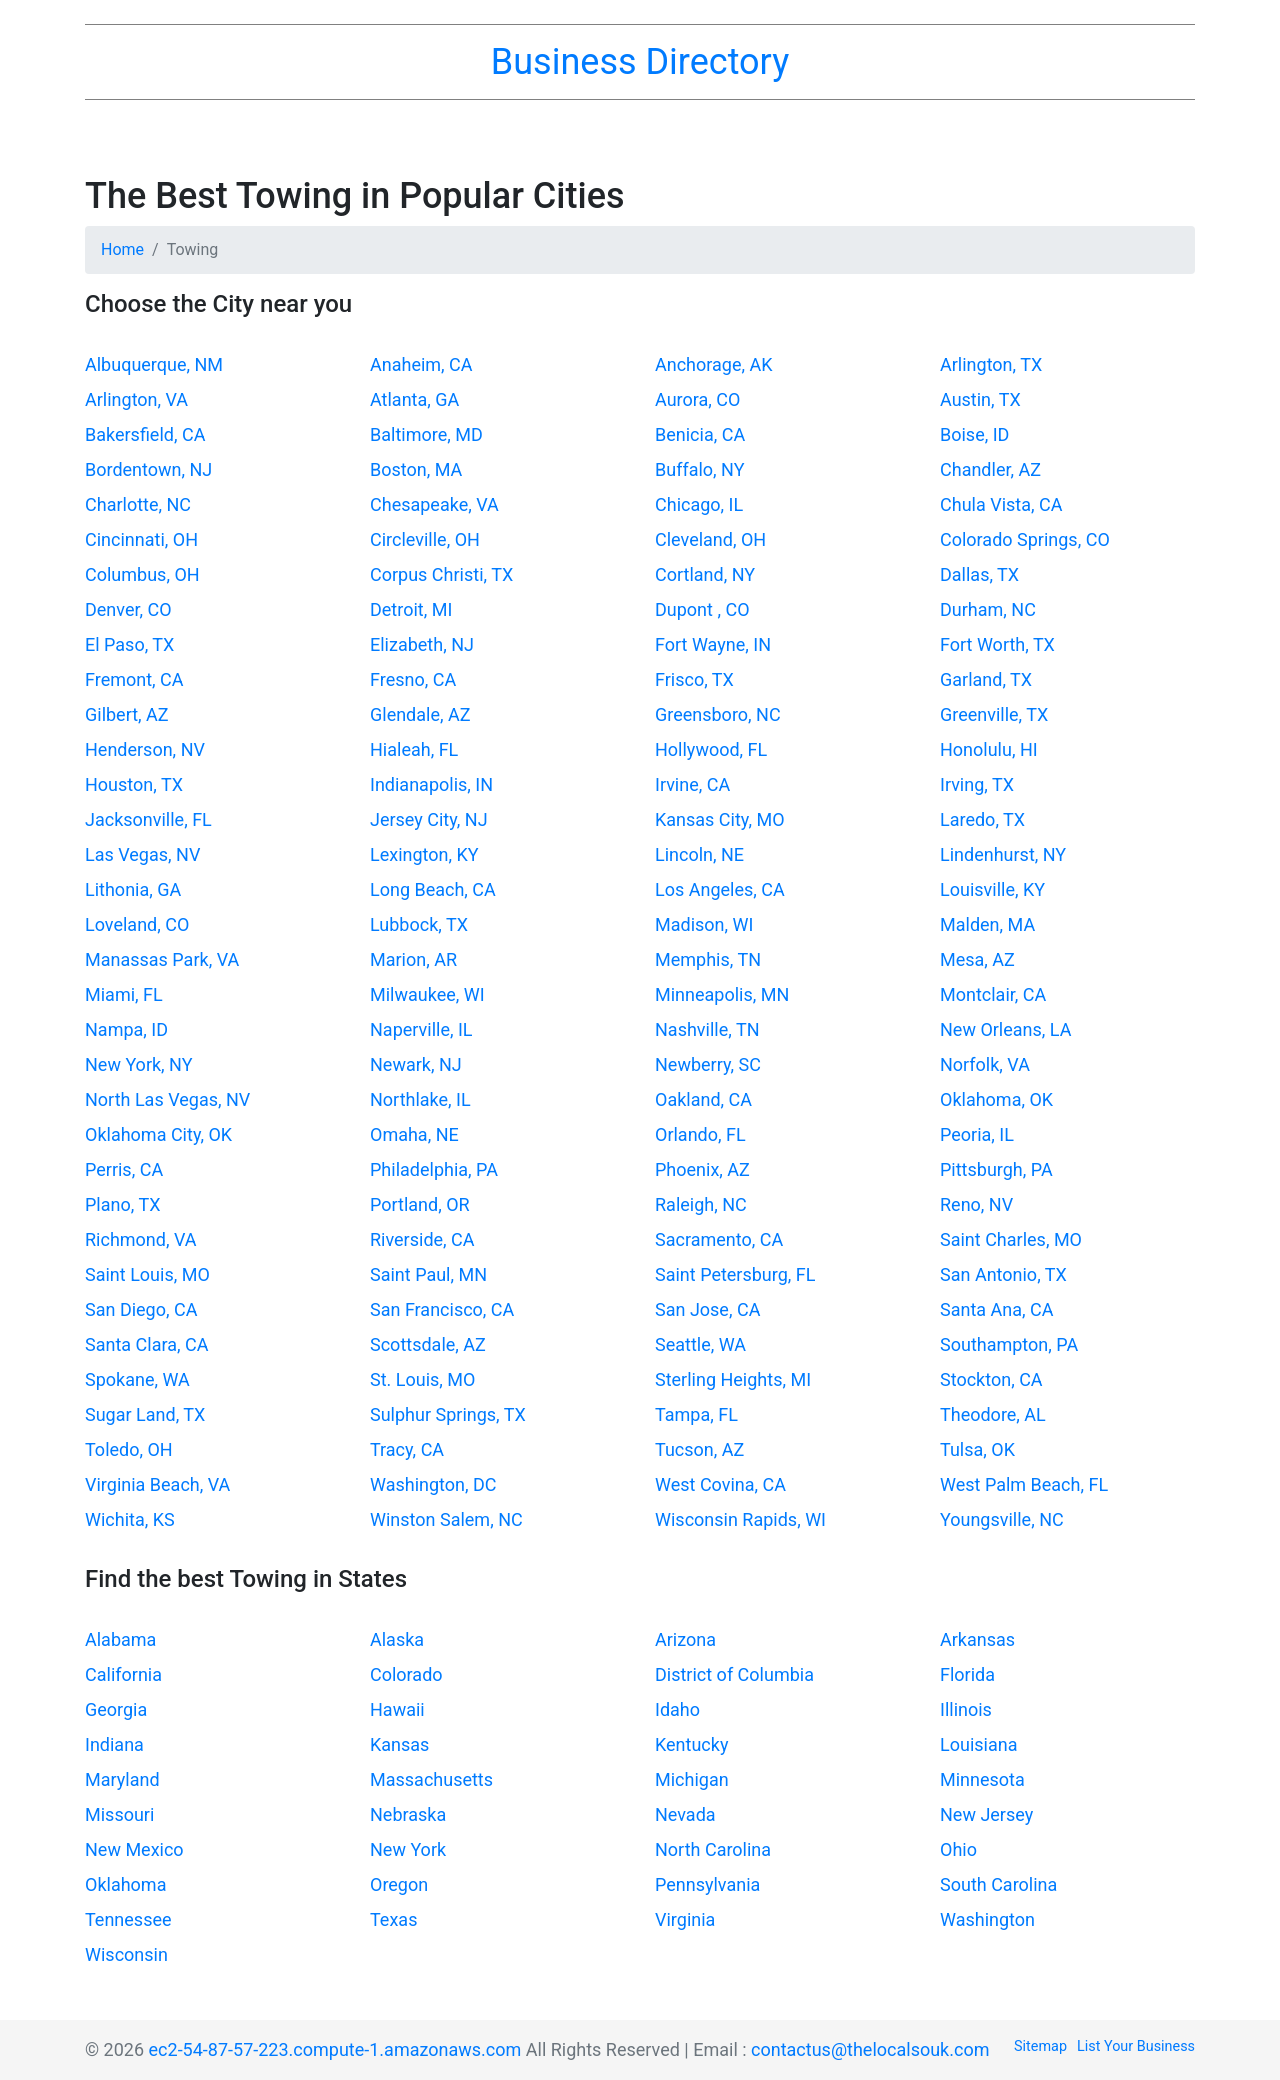 The width and height of the screenshot is (1280, 2080). Describe the element at coordinates (1003, 1274) in the screenshot. I see `San Antonio, TX` at that location.